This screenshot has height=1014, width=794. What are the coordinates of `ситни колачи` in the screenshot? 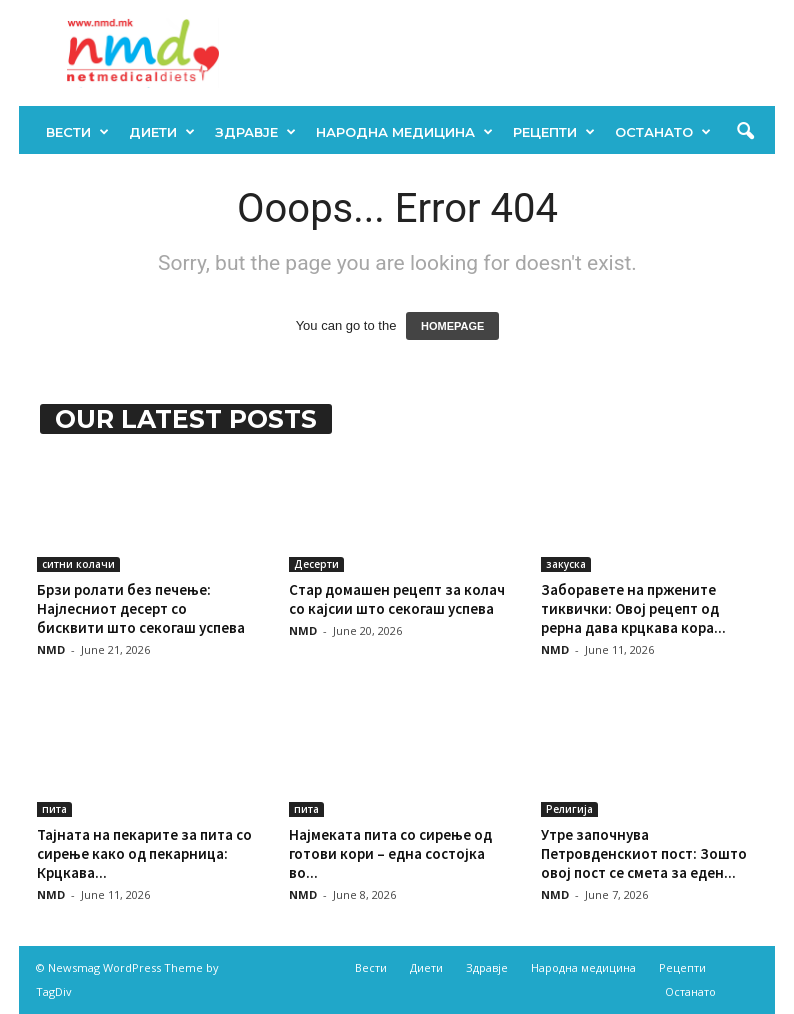 It's located at (78, 564).